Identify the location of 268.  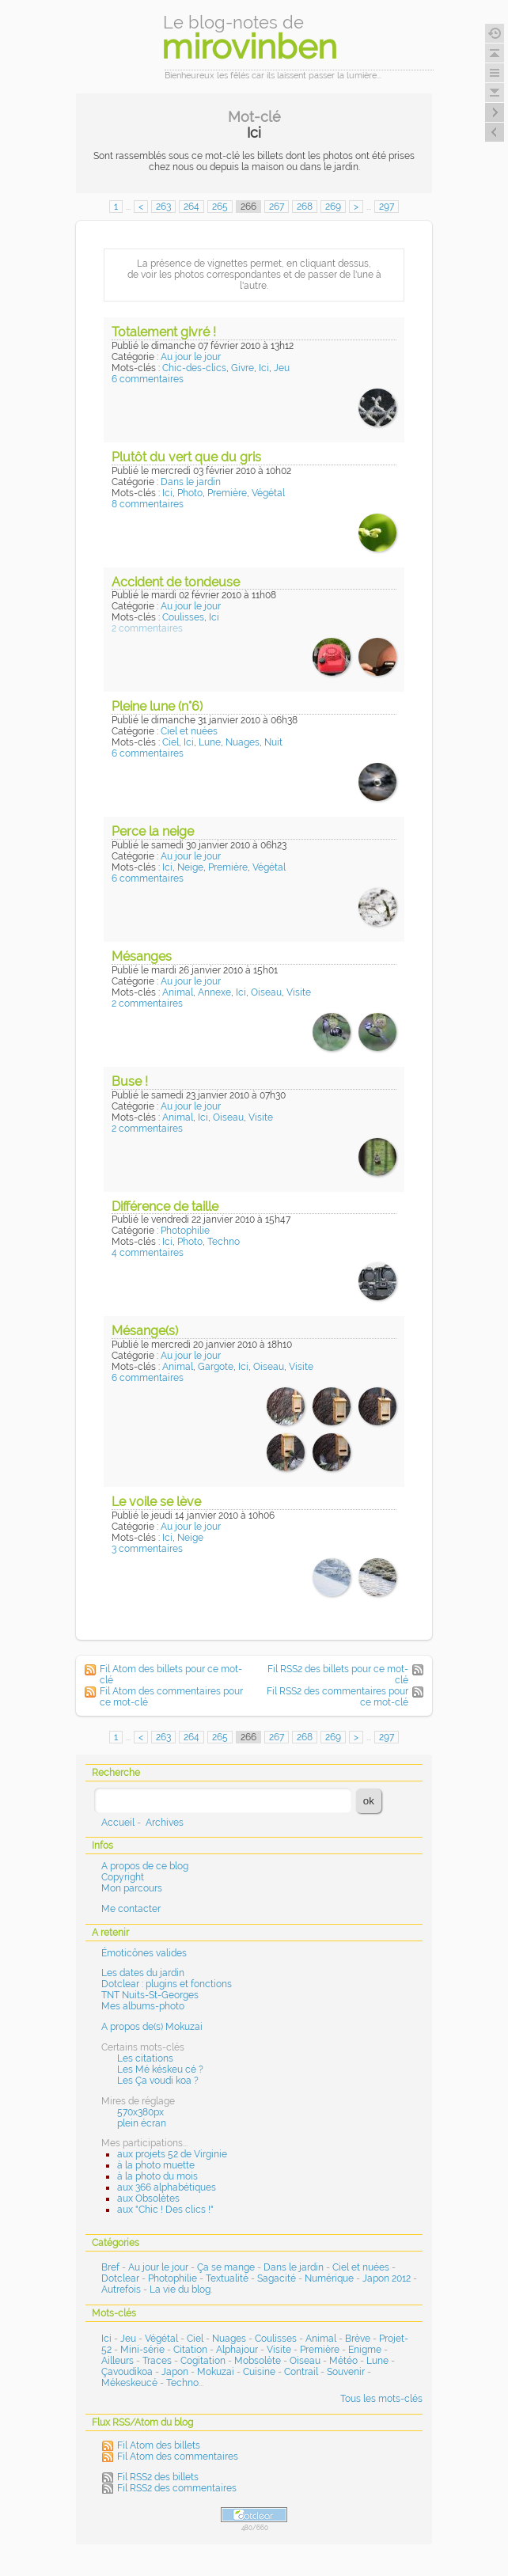
(305, 206).